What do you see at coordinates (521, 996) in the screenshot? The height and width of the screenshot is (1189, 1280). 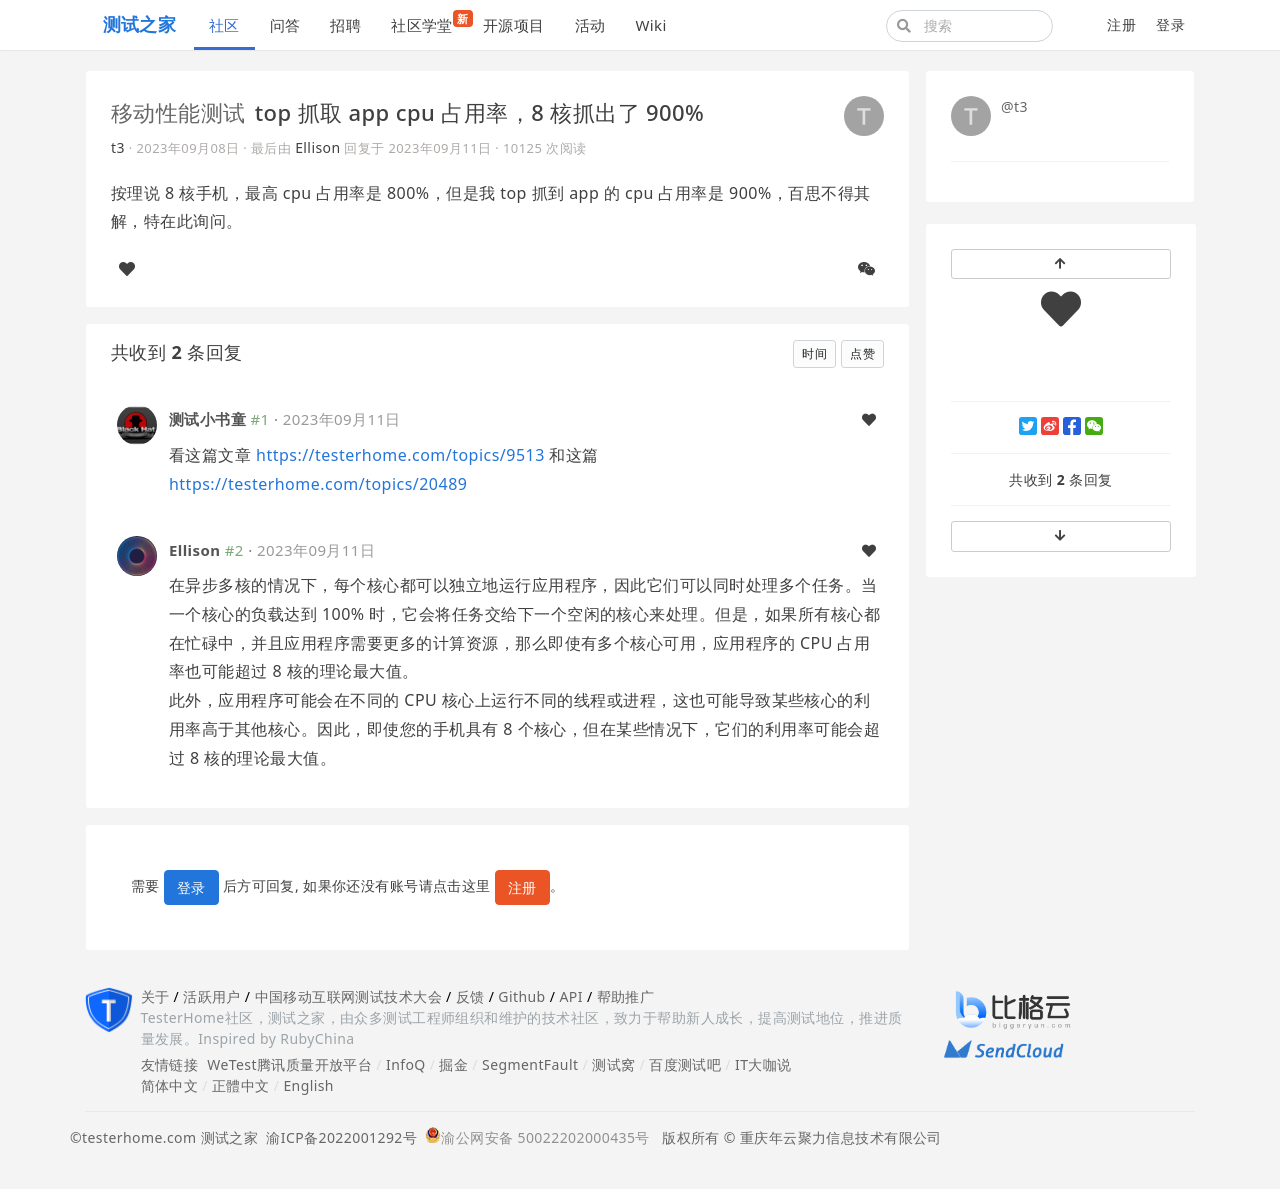 I see `Github` at bounding box center [521, 996].